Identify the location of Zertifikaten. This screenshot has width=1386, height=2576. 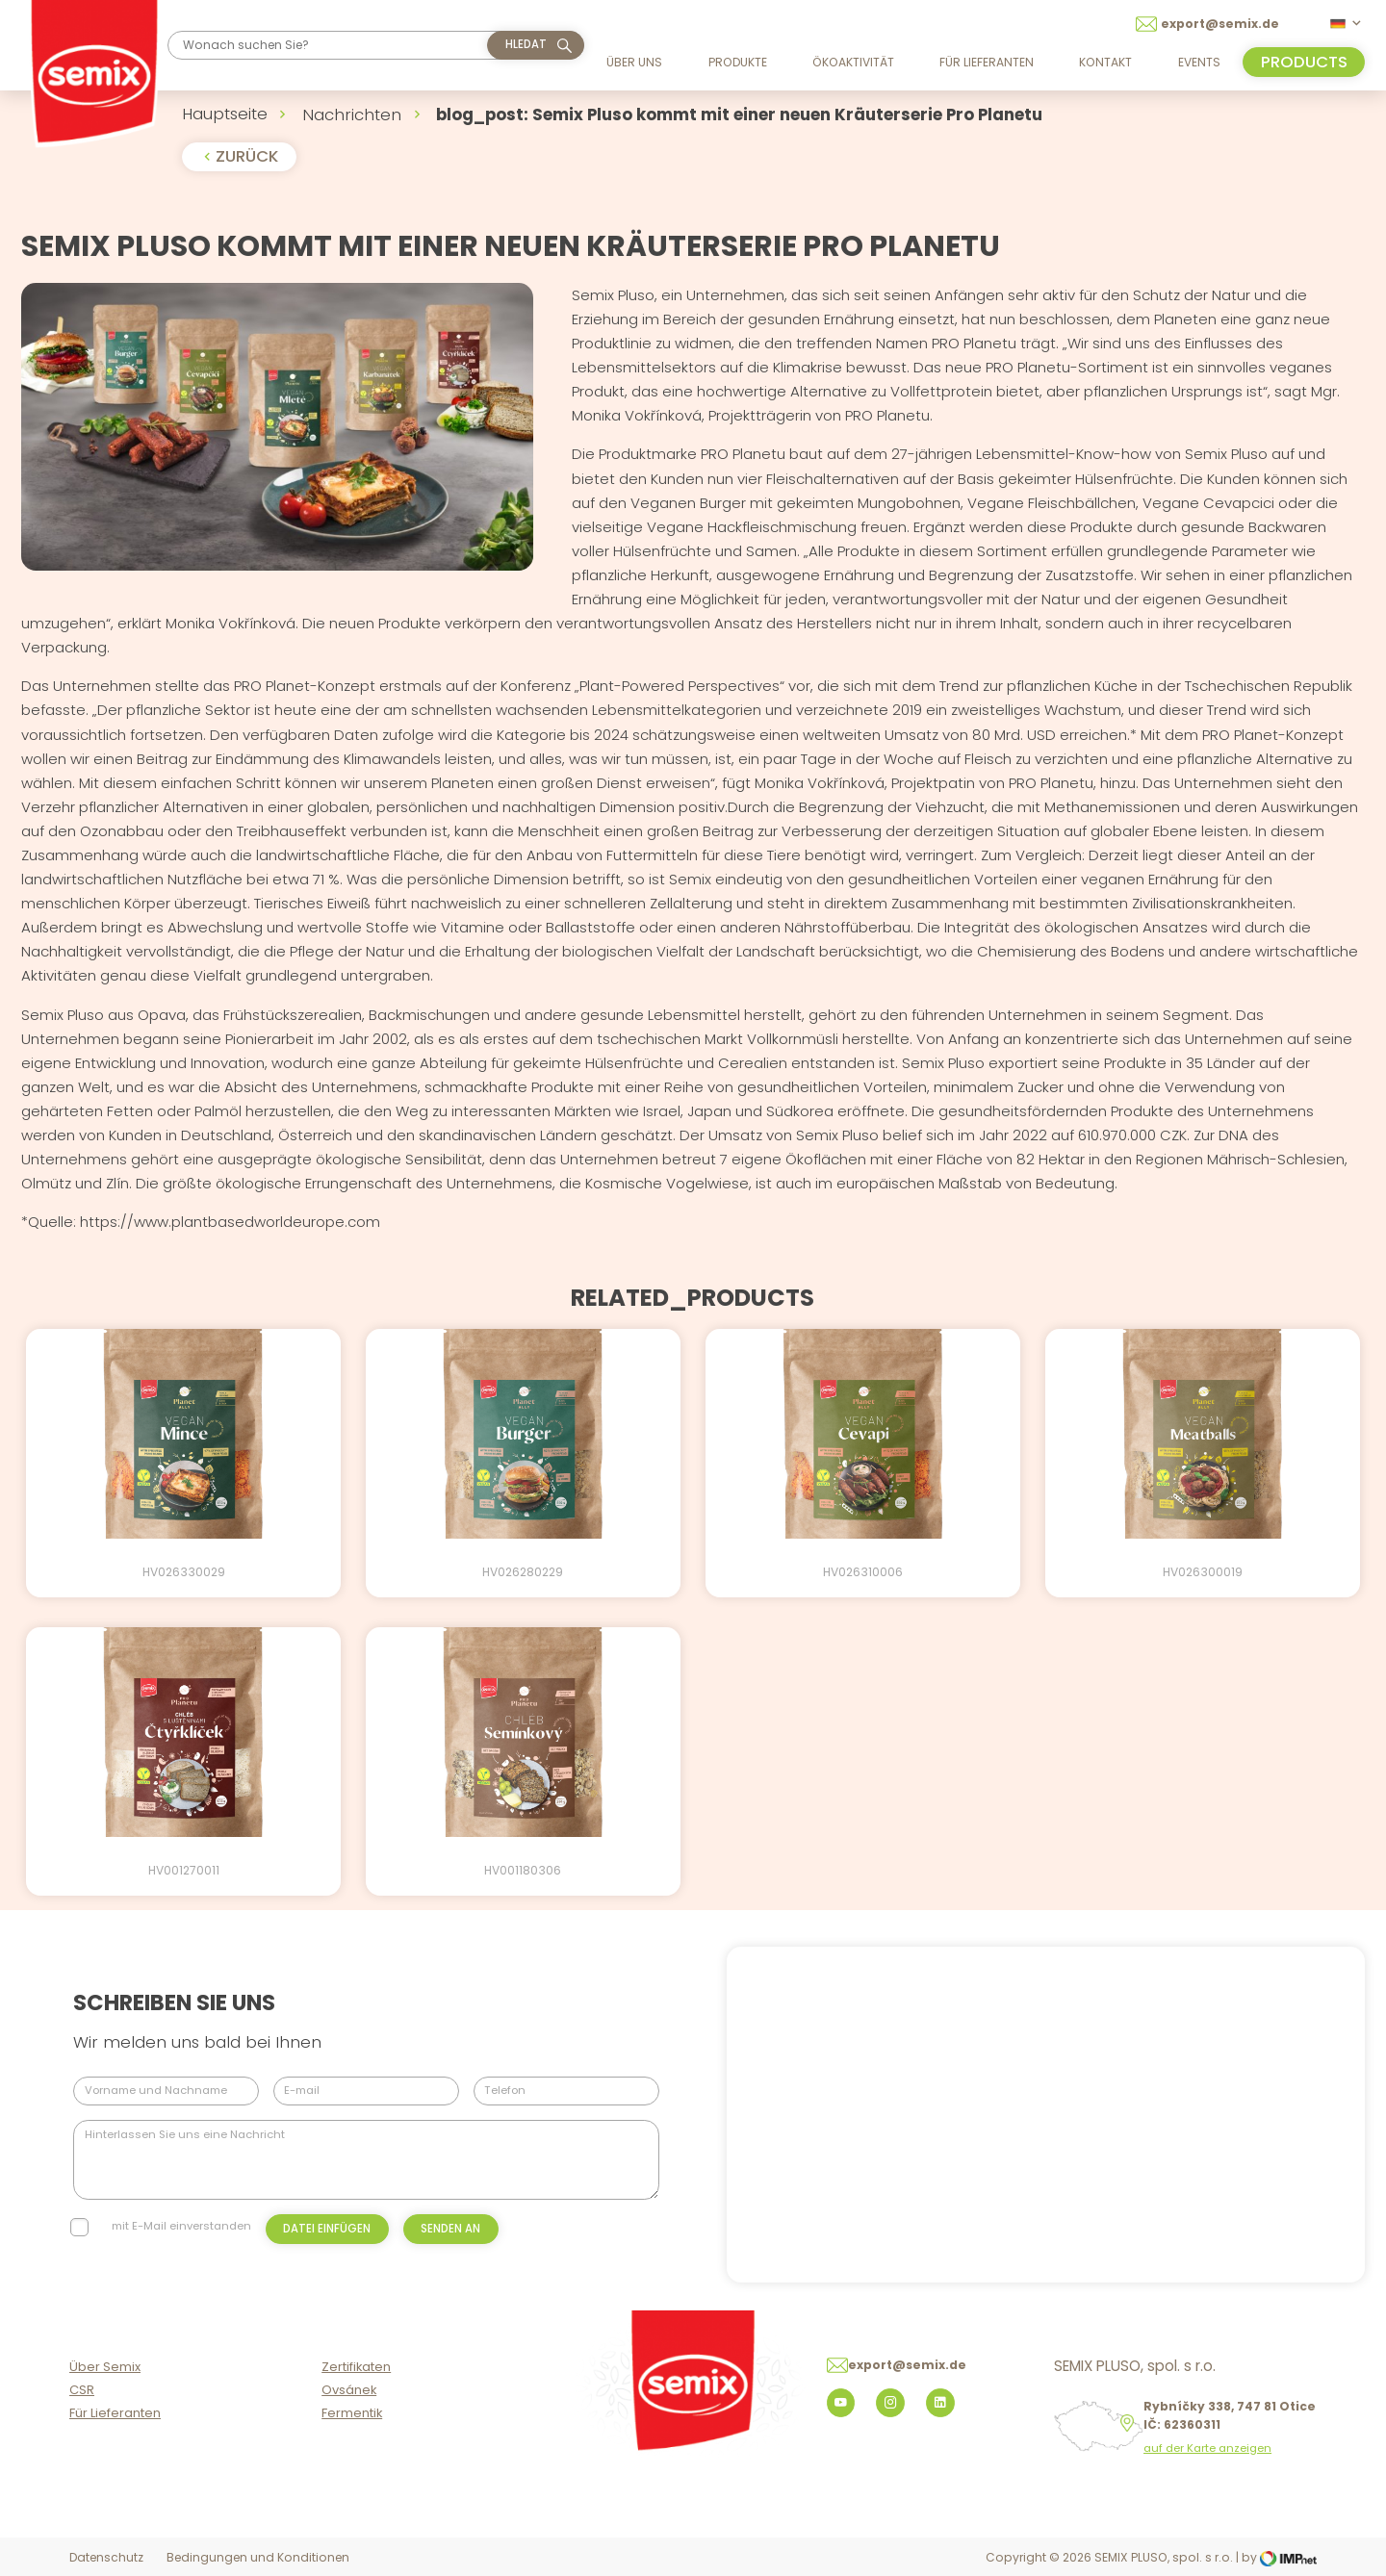
(356, 2367).